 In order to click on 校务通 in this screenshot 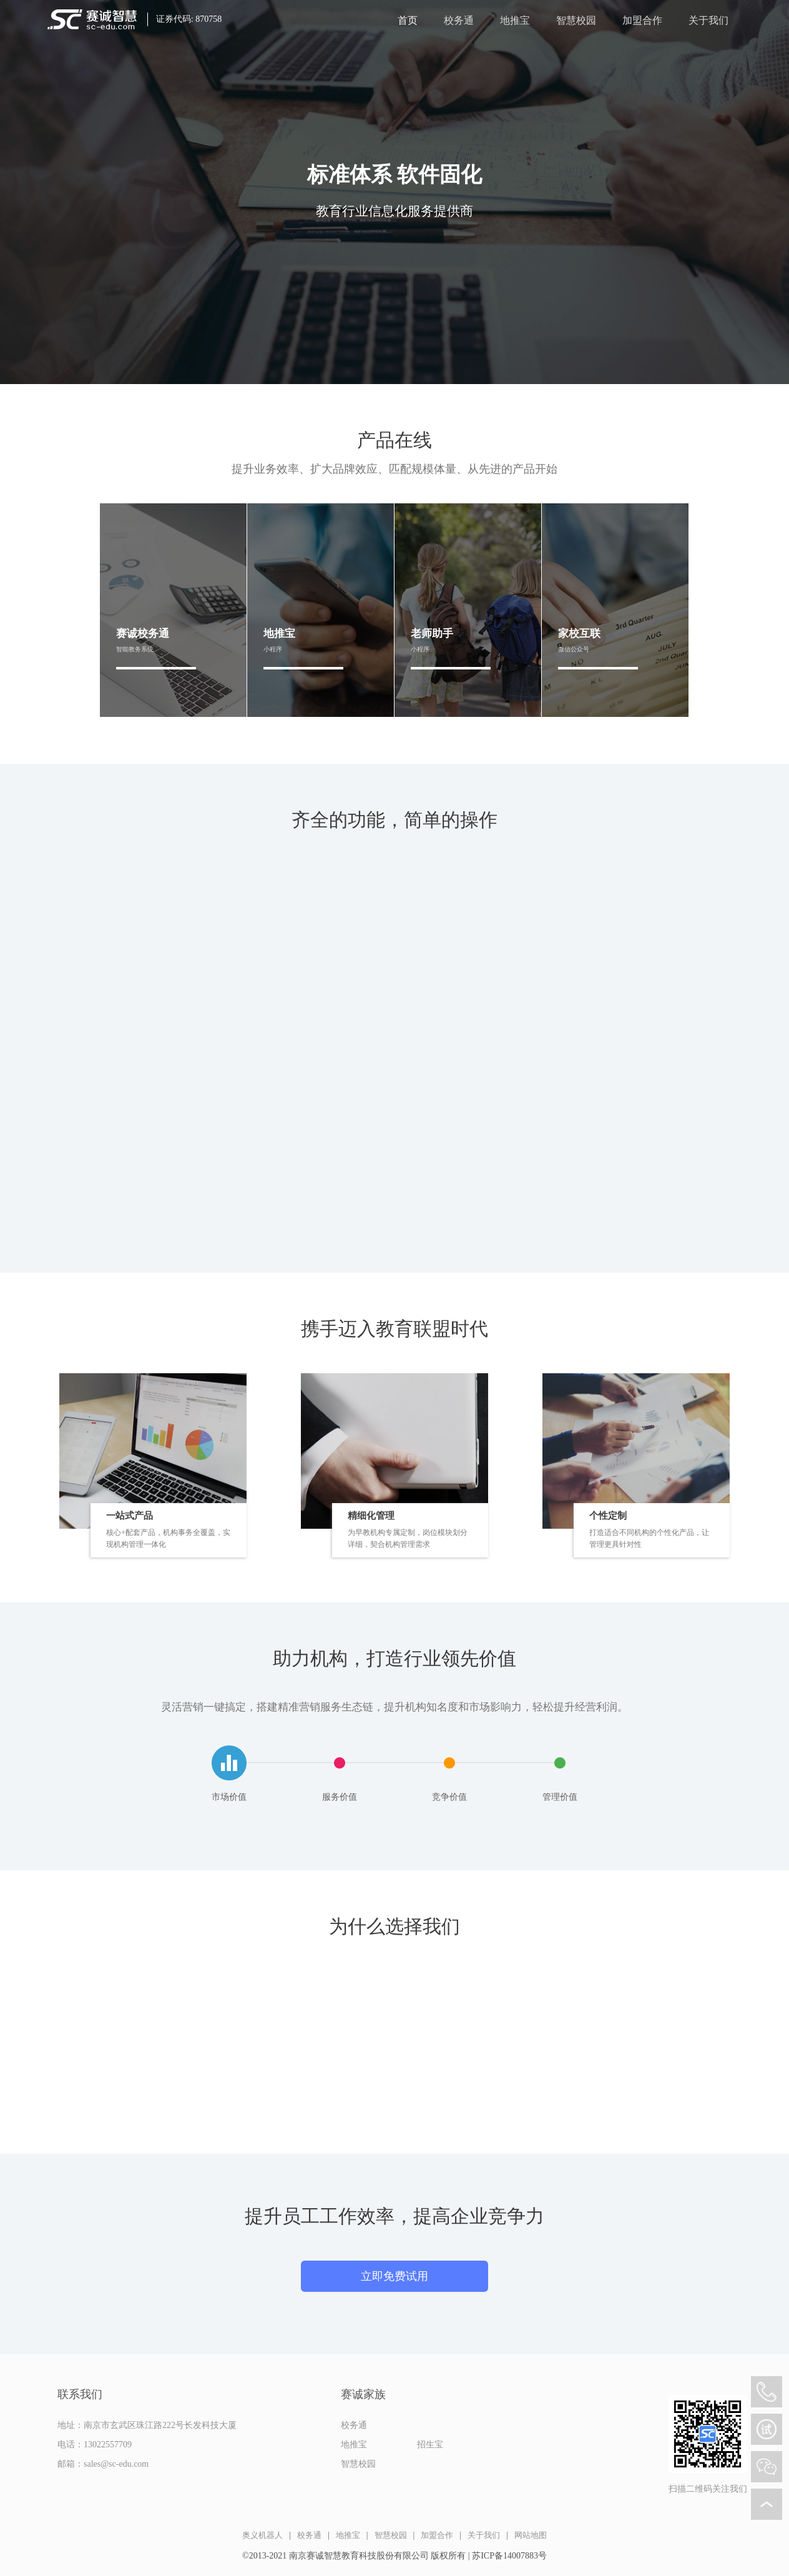, I will do `click(459, 21)`.